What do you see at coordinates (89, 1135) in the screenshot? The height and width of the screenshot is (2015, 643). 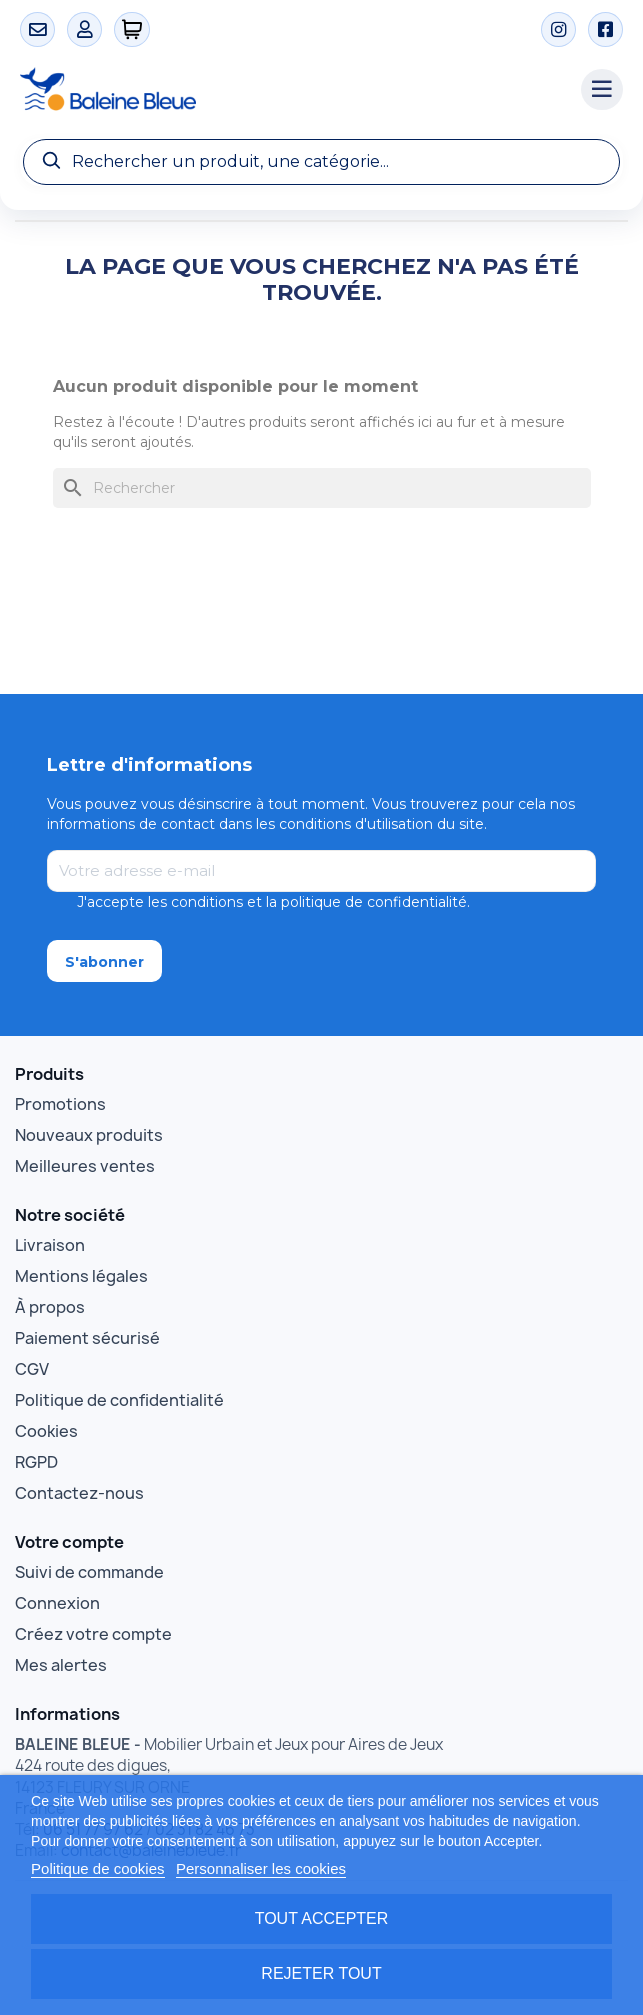 I see `Nouveaux produits` at bounding box center [89, 1135].